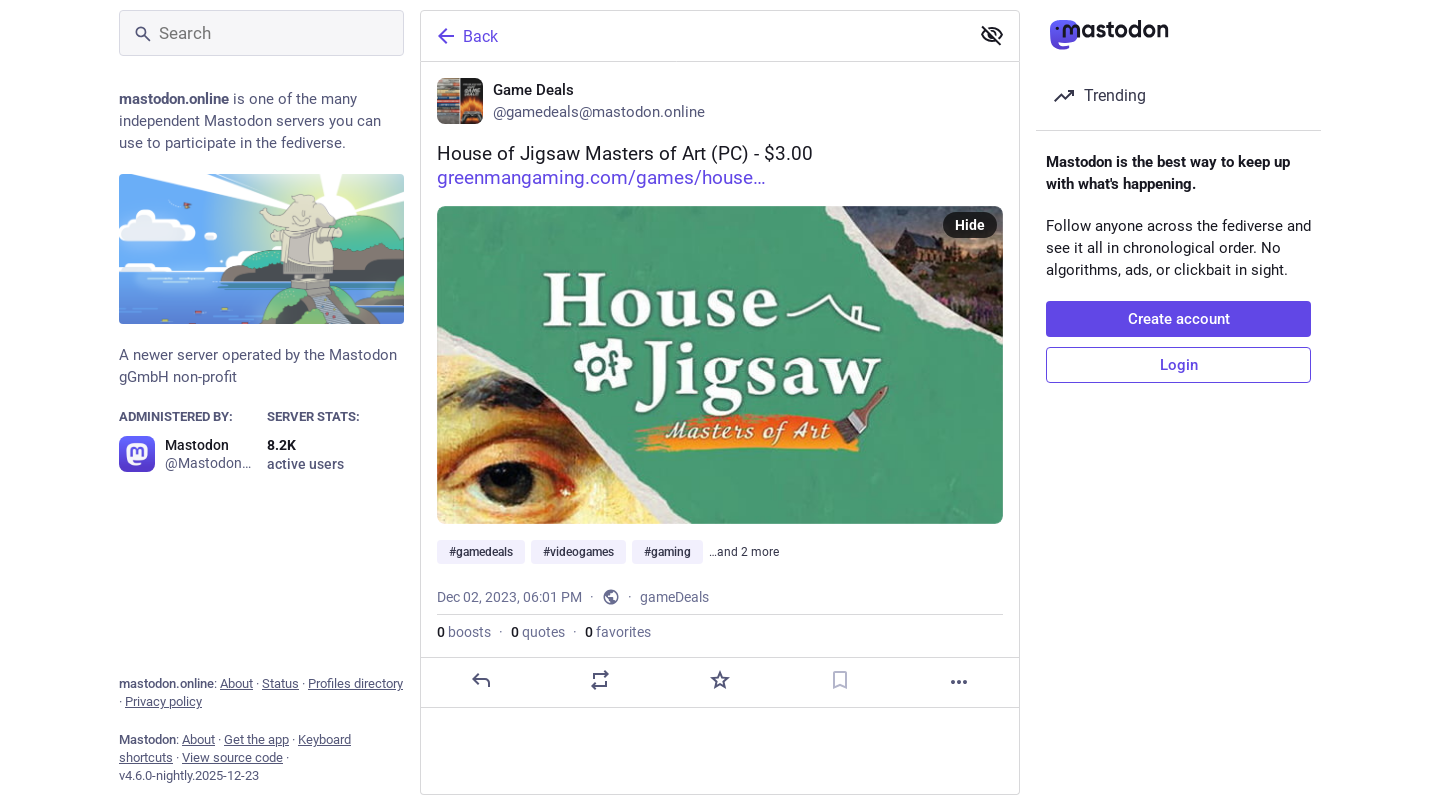  I want to click on [Bookmark], so click(840, 680).